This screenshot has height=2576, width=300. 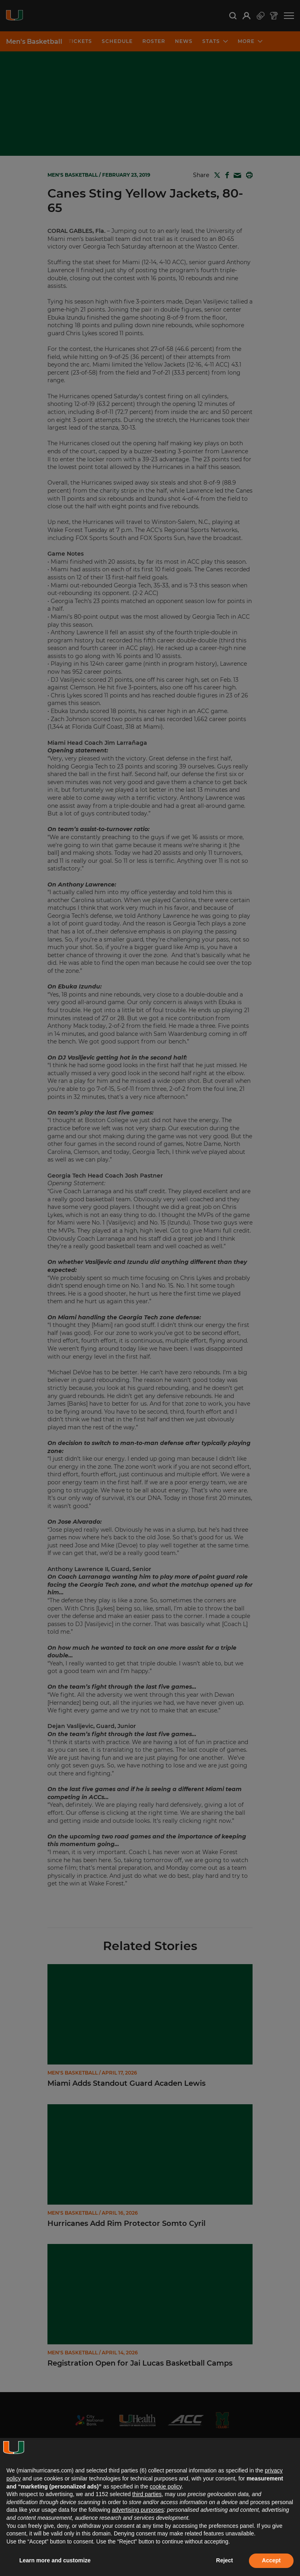 I want to click on Accept [button], so click(x=271, y=2560).